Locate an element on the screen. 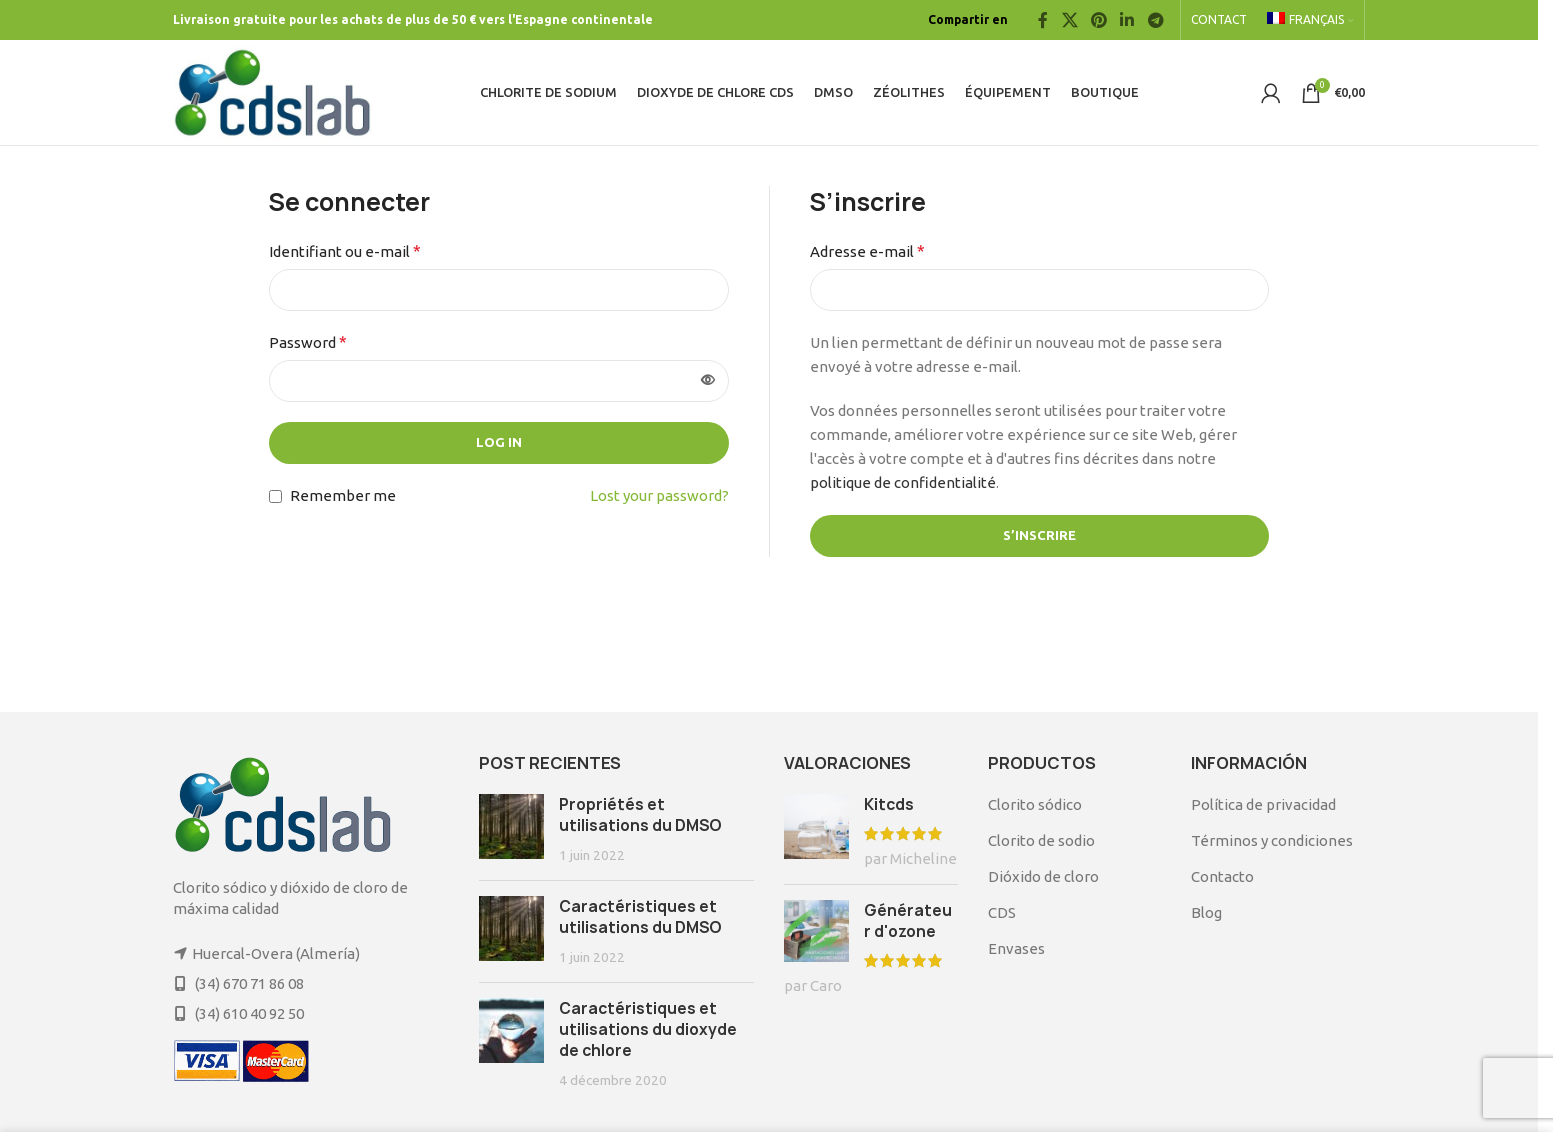 This screenshot has height=1132, width=1553. politique de confidentialité is located at coordinates (903, 482).